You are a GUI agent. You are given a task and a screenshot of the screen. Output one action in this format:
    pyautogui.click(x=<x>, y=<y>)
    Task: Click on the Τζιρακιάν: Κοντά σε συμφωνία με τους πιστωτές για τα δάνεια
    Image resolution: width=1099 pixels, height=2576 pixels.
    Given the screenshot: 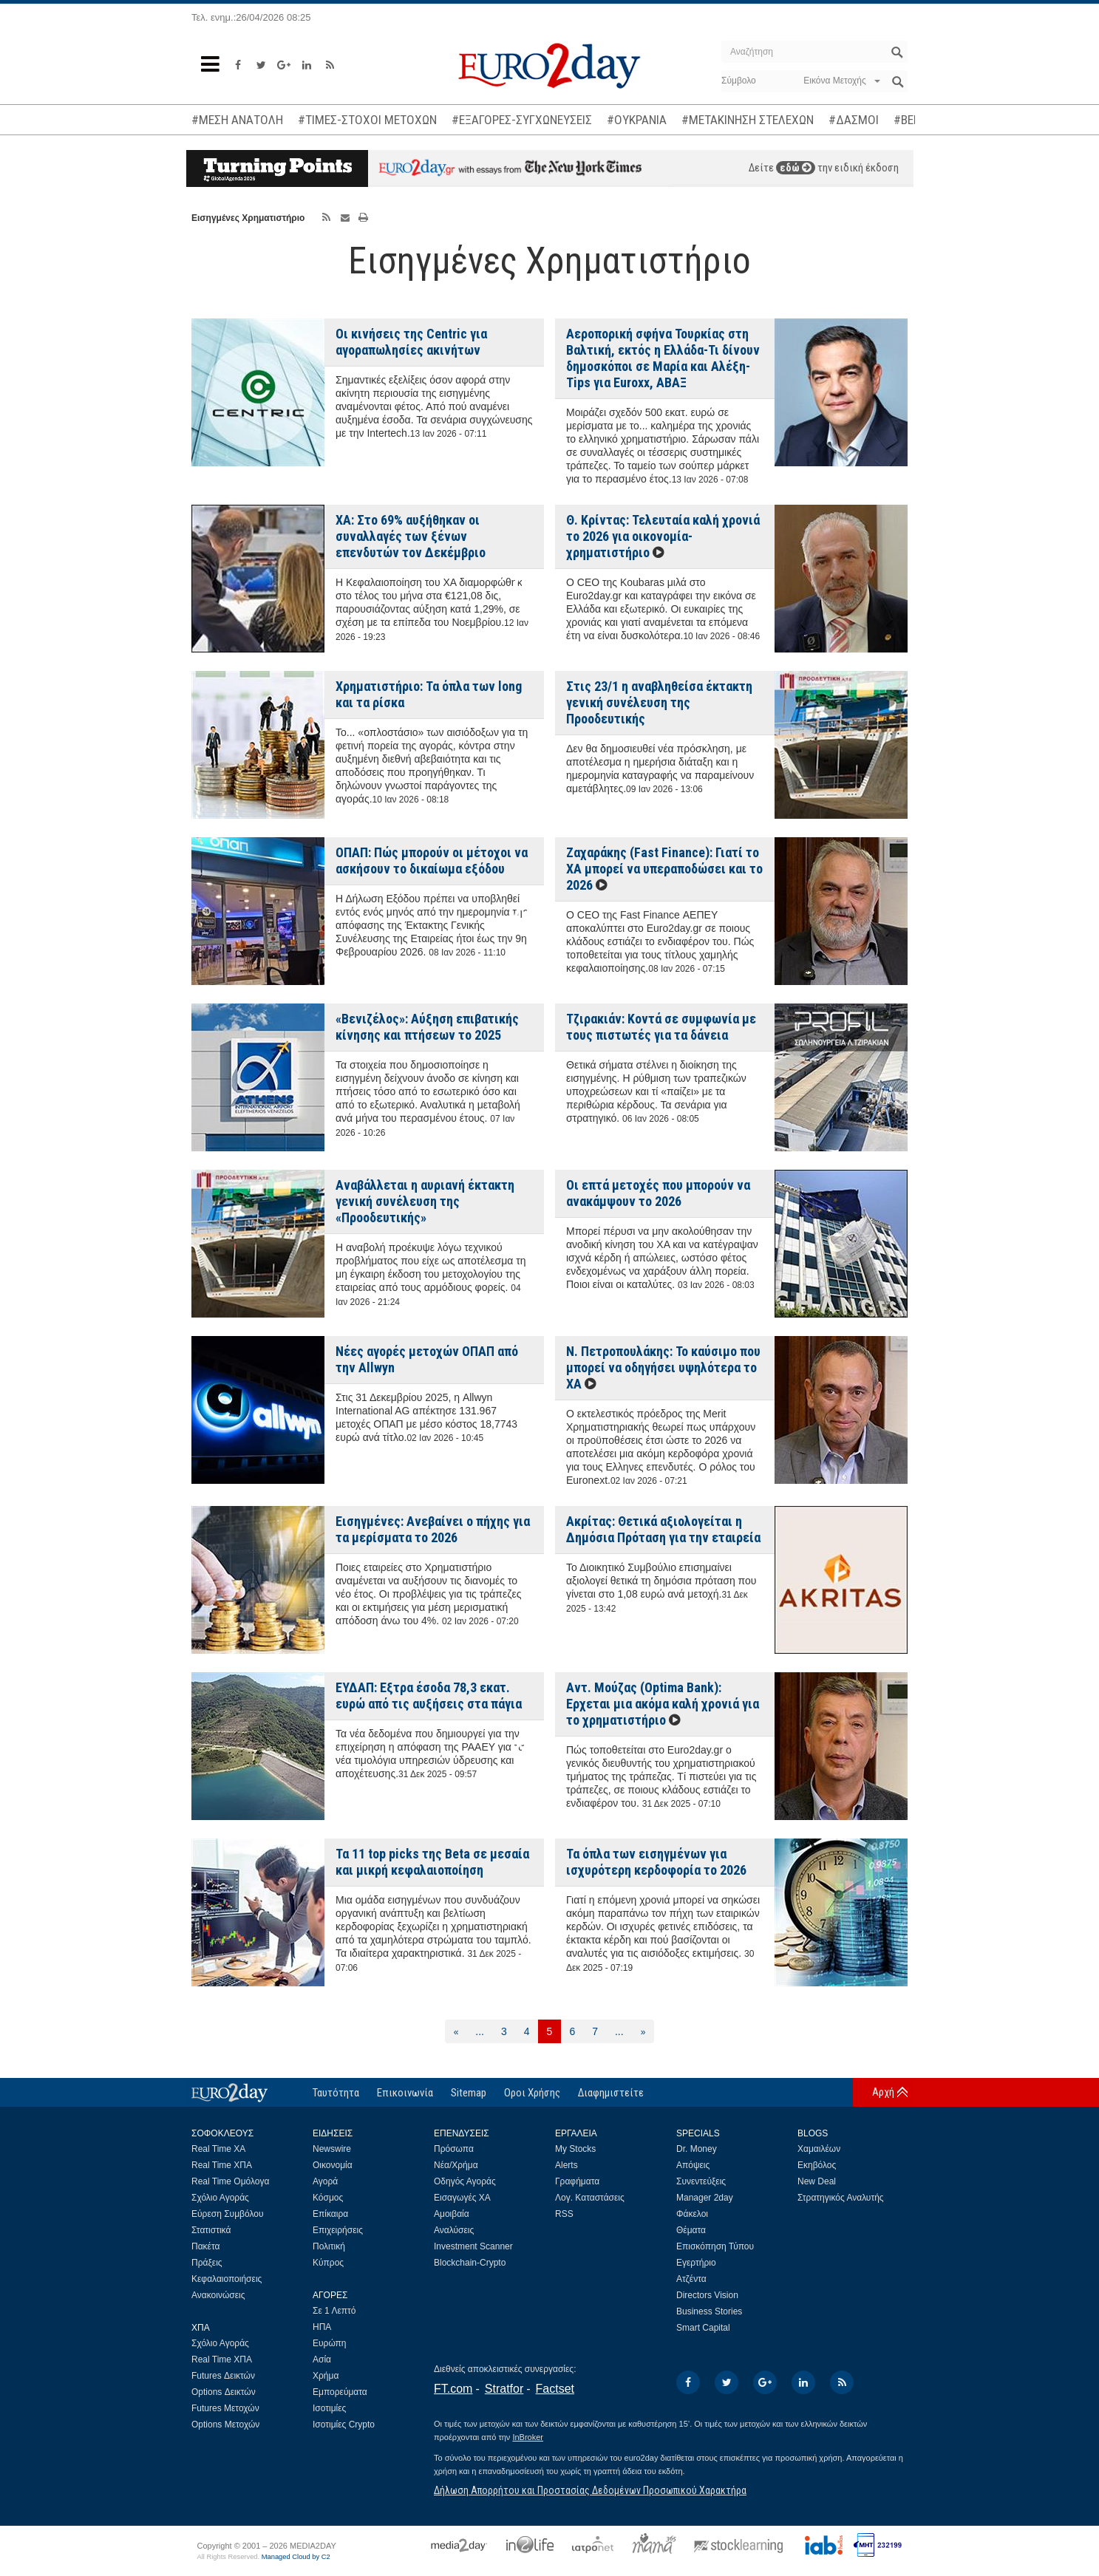 What is the action you would take?
    pyautogui.click(x=661, y=1027)
    